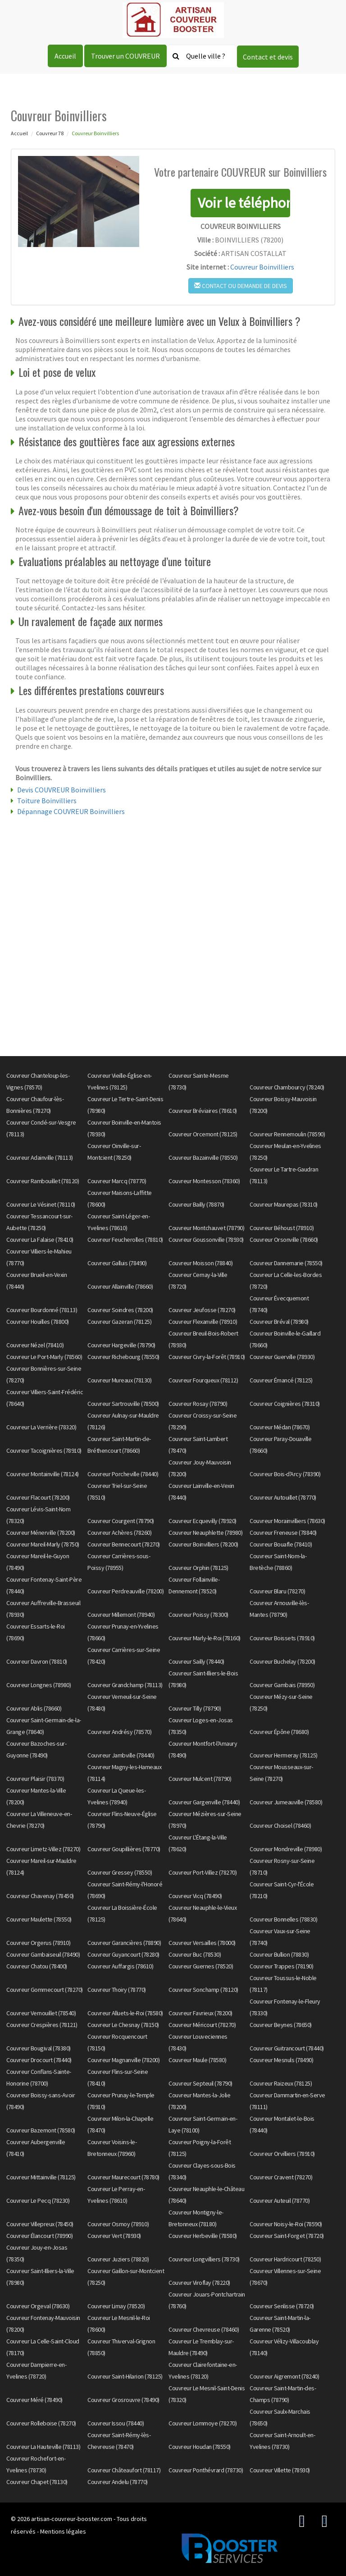 The width and height of the screenshot is (346, 2576). I want to click on Couvreur Neauphlette (78980), so click(205, 1532).